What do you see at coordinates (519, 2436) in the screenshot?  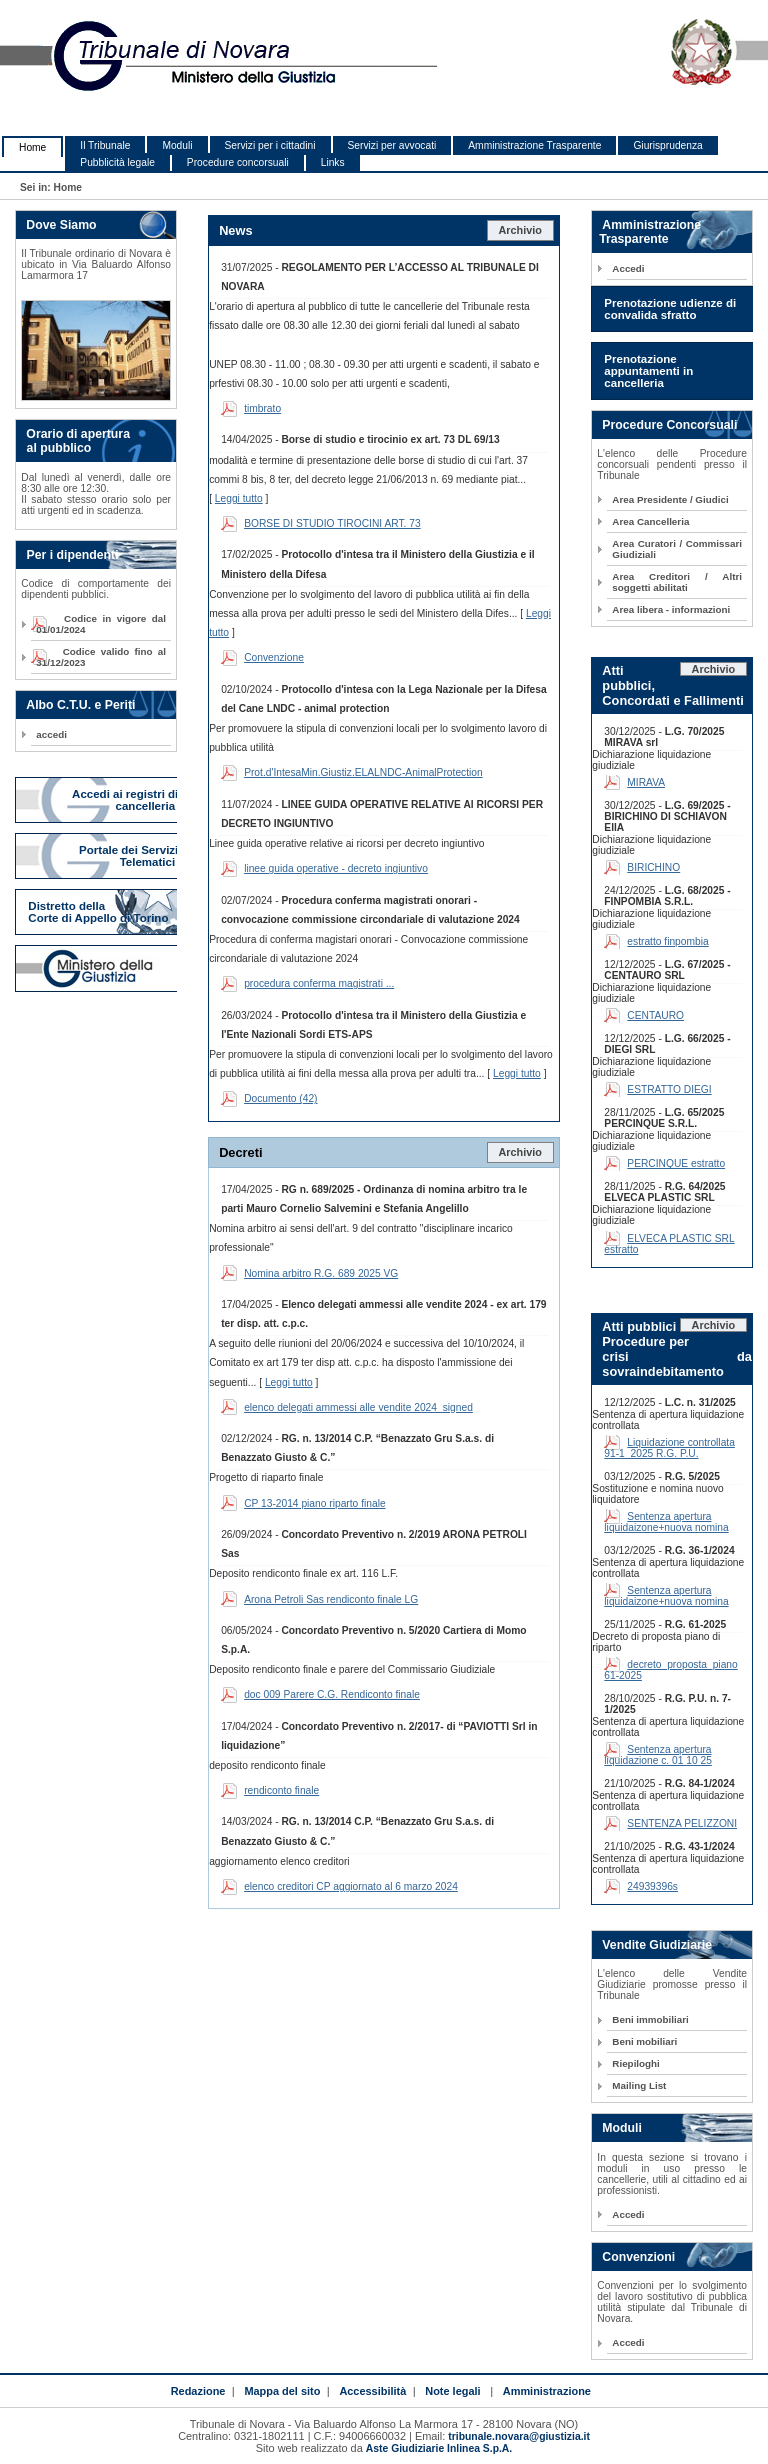 I see `tribunale.novara@giustizia.it` at bounding box center [519, 2436].